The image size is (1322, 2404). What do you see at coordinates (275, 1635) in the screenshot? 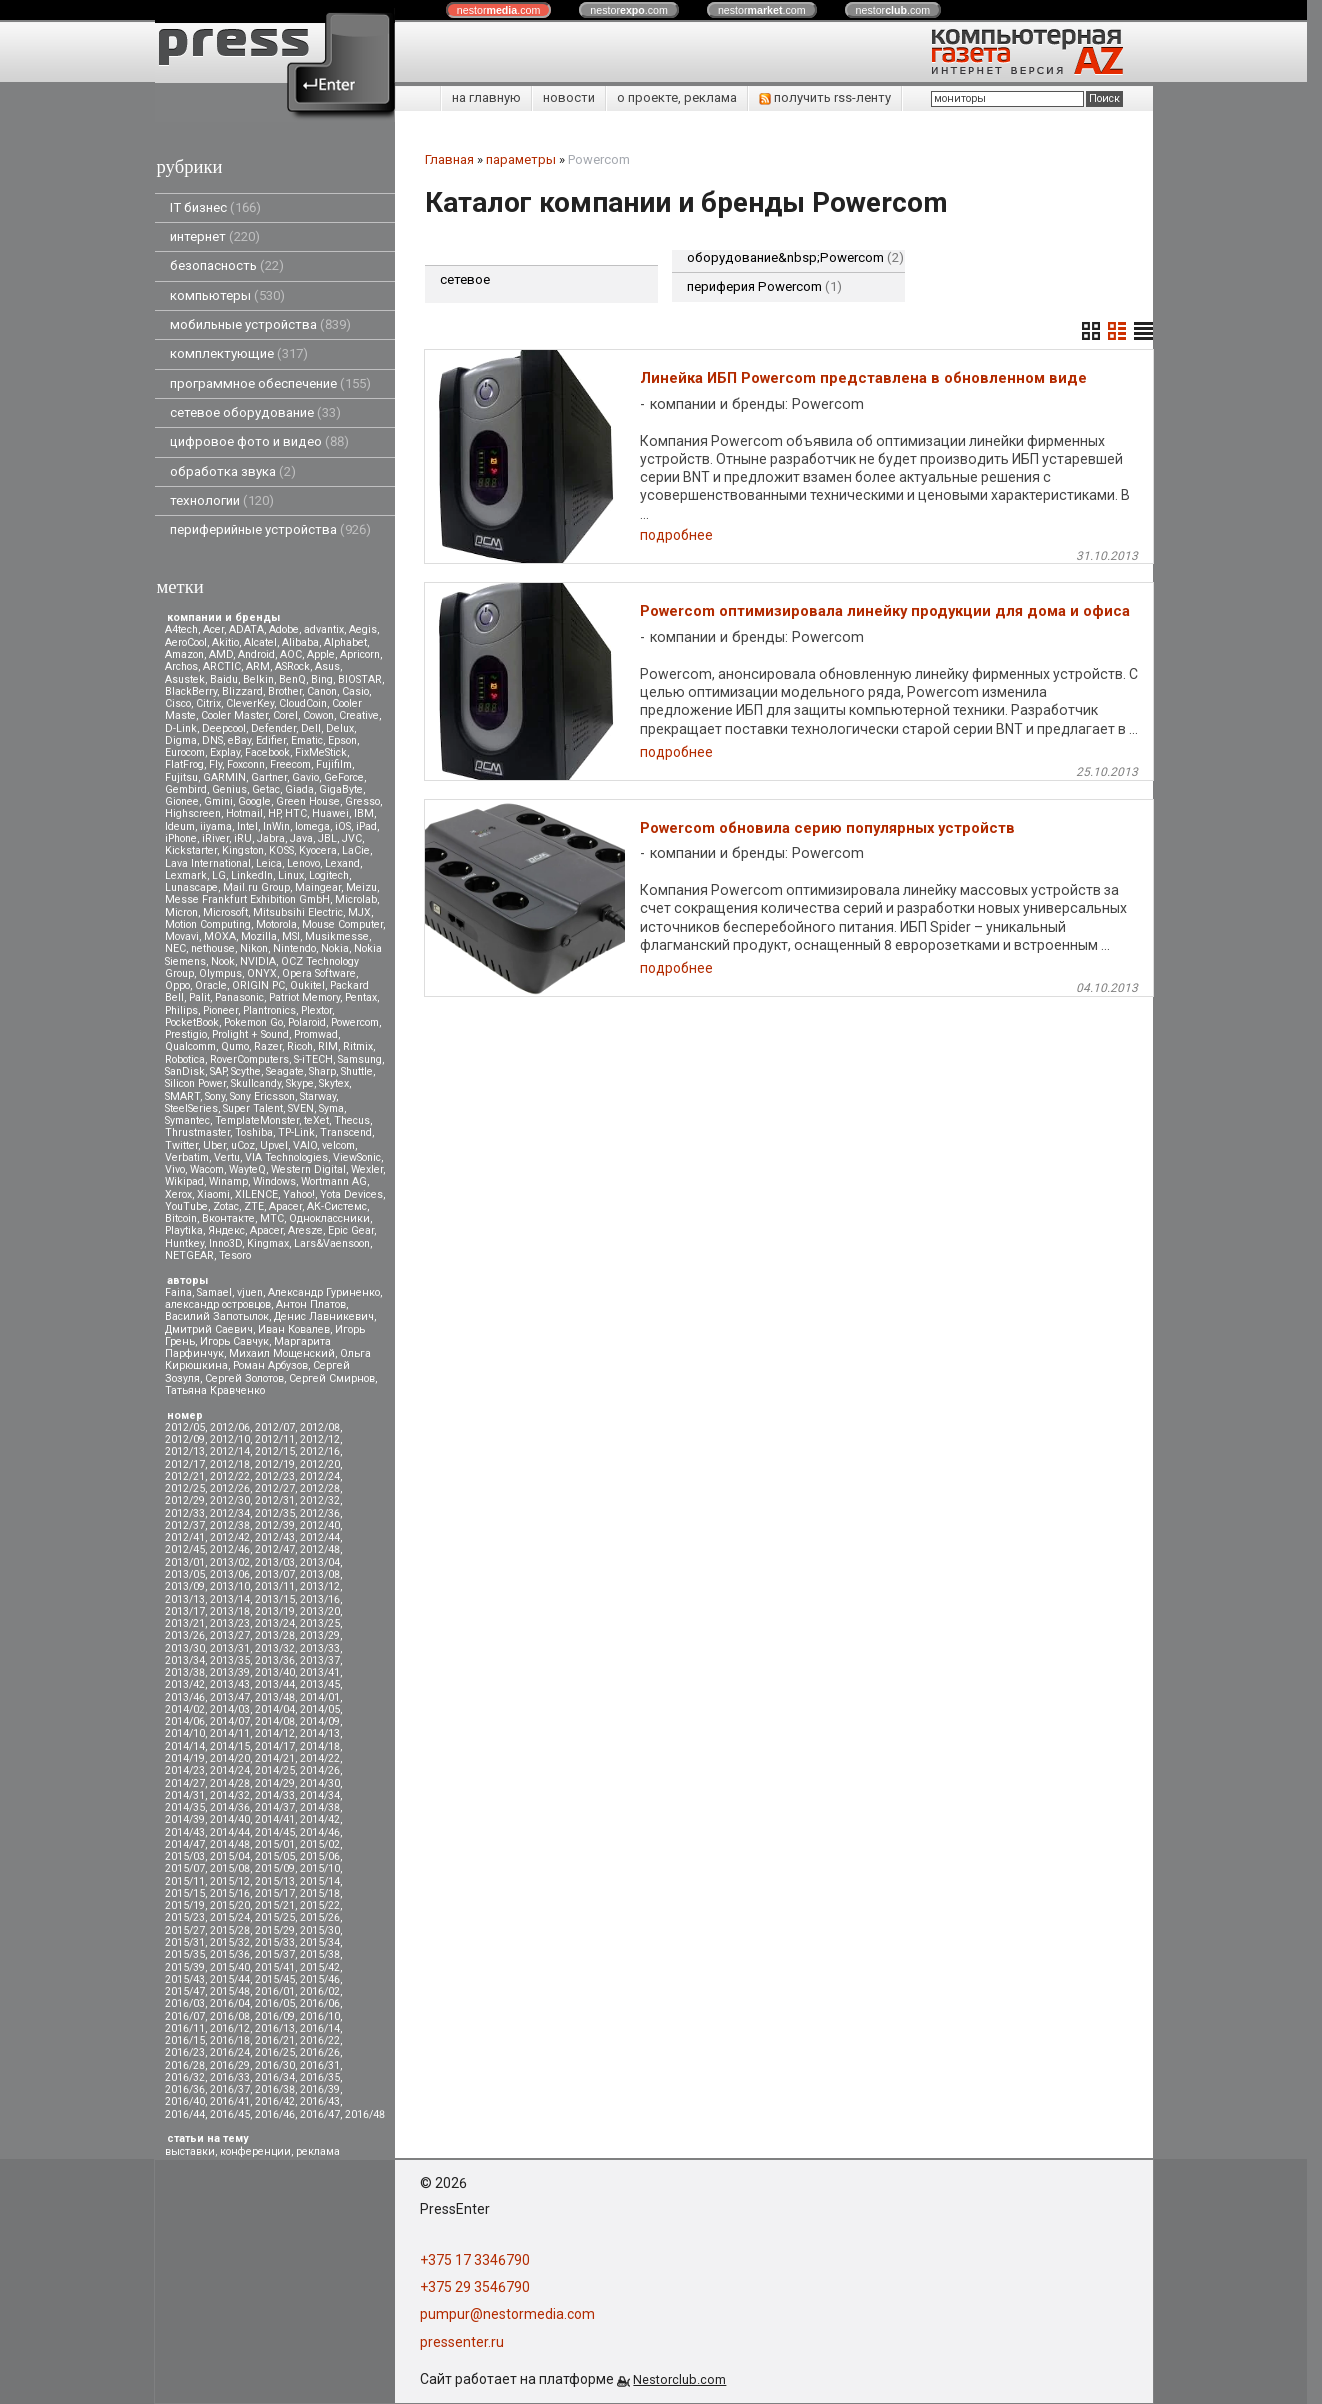
I see `2013/28` at bounding box center [275, 1635].